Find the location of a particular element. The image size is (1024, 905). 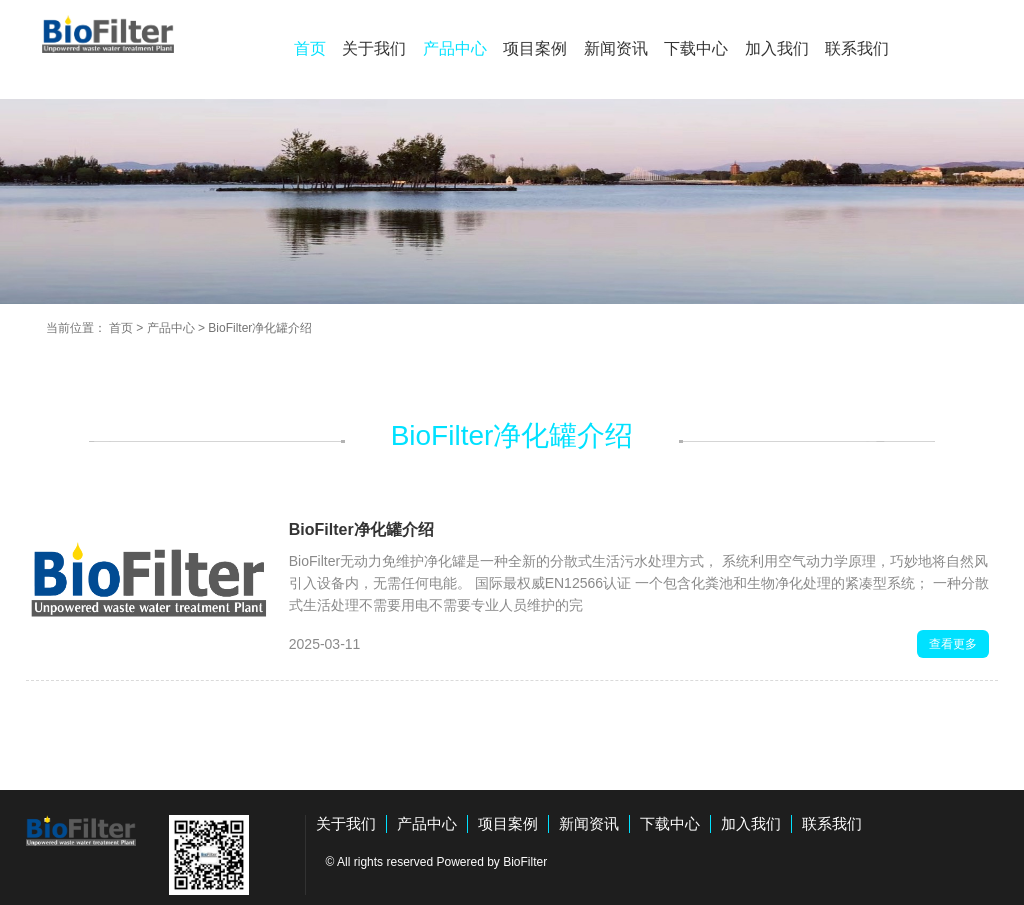

产品中心 is located at coordinates (455, 48).